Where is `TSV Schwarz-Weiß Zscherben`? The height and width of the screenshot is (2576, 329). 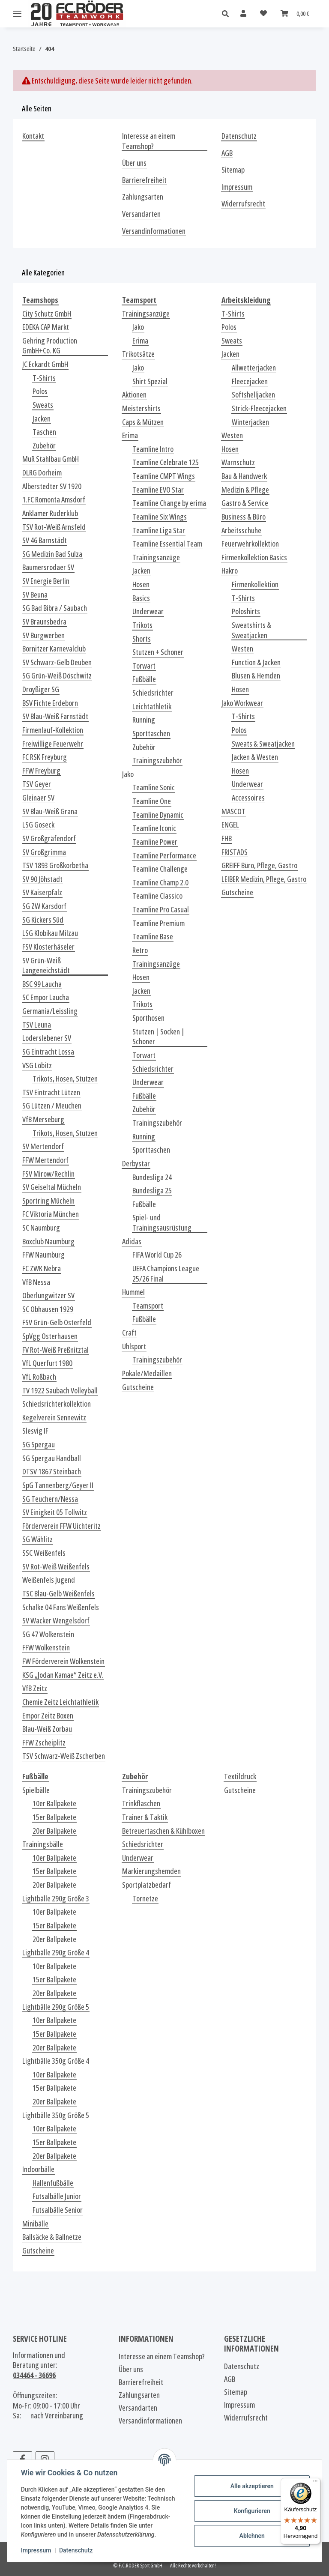
TSV Schwarz-Weiß Zscherben is located at coordinates (63, 1756).